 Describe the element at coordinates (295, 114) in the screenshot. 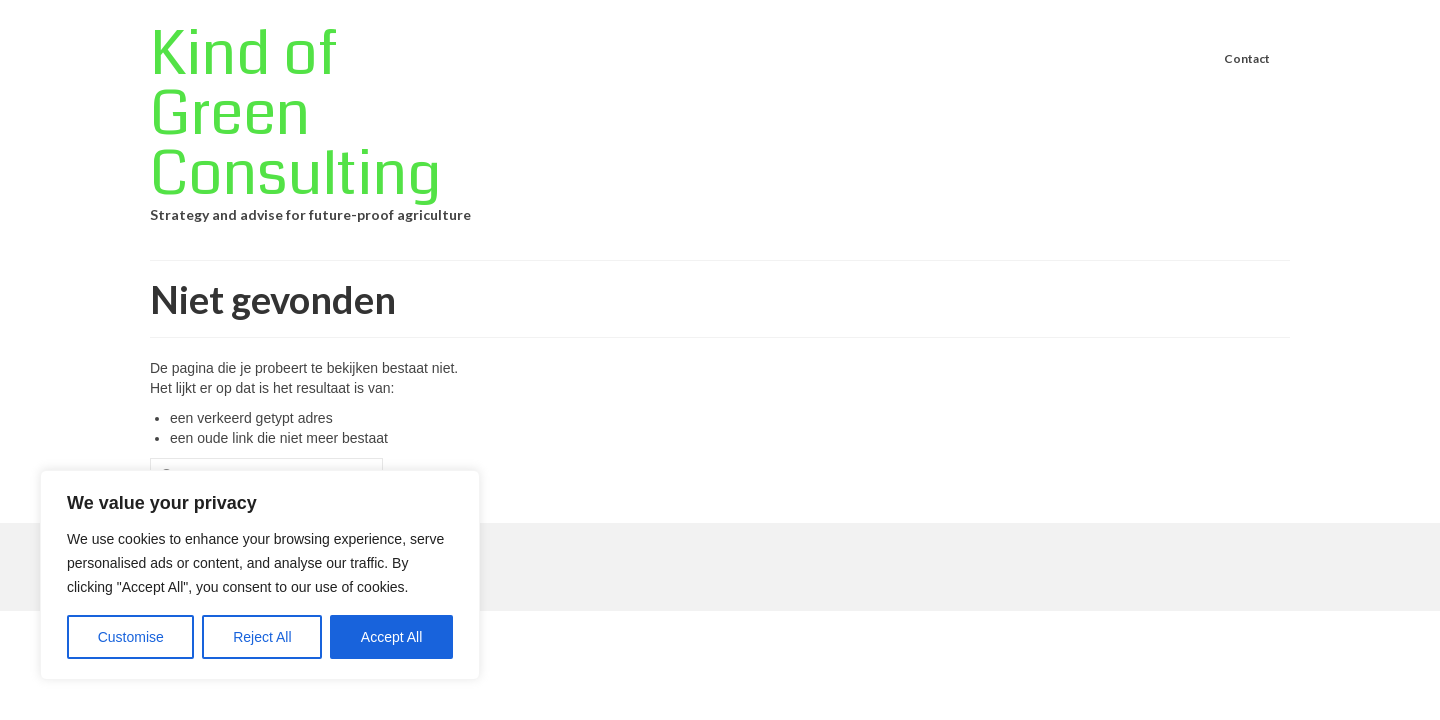

I see `Kind of Green Consulting` at that location.